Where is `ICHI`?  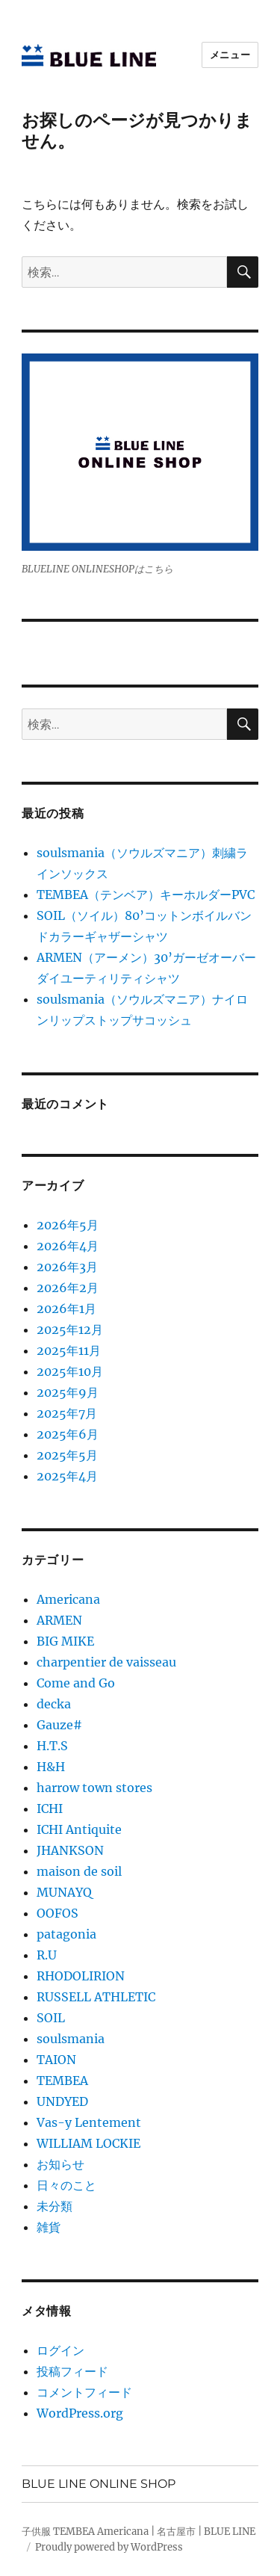 ICHI is located at coordinates (50, 1808).